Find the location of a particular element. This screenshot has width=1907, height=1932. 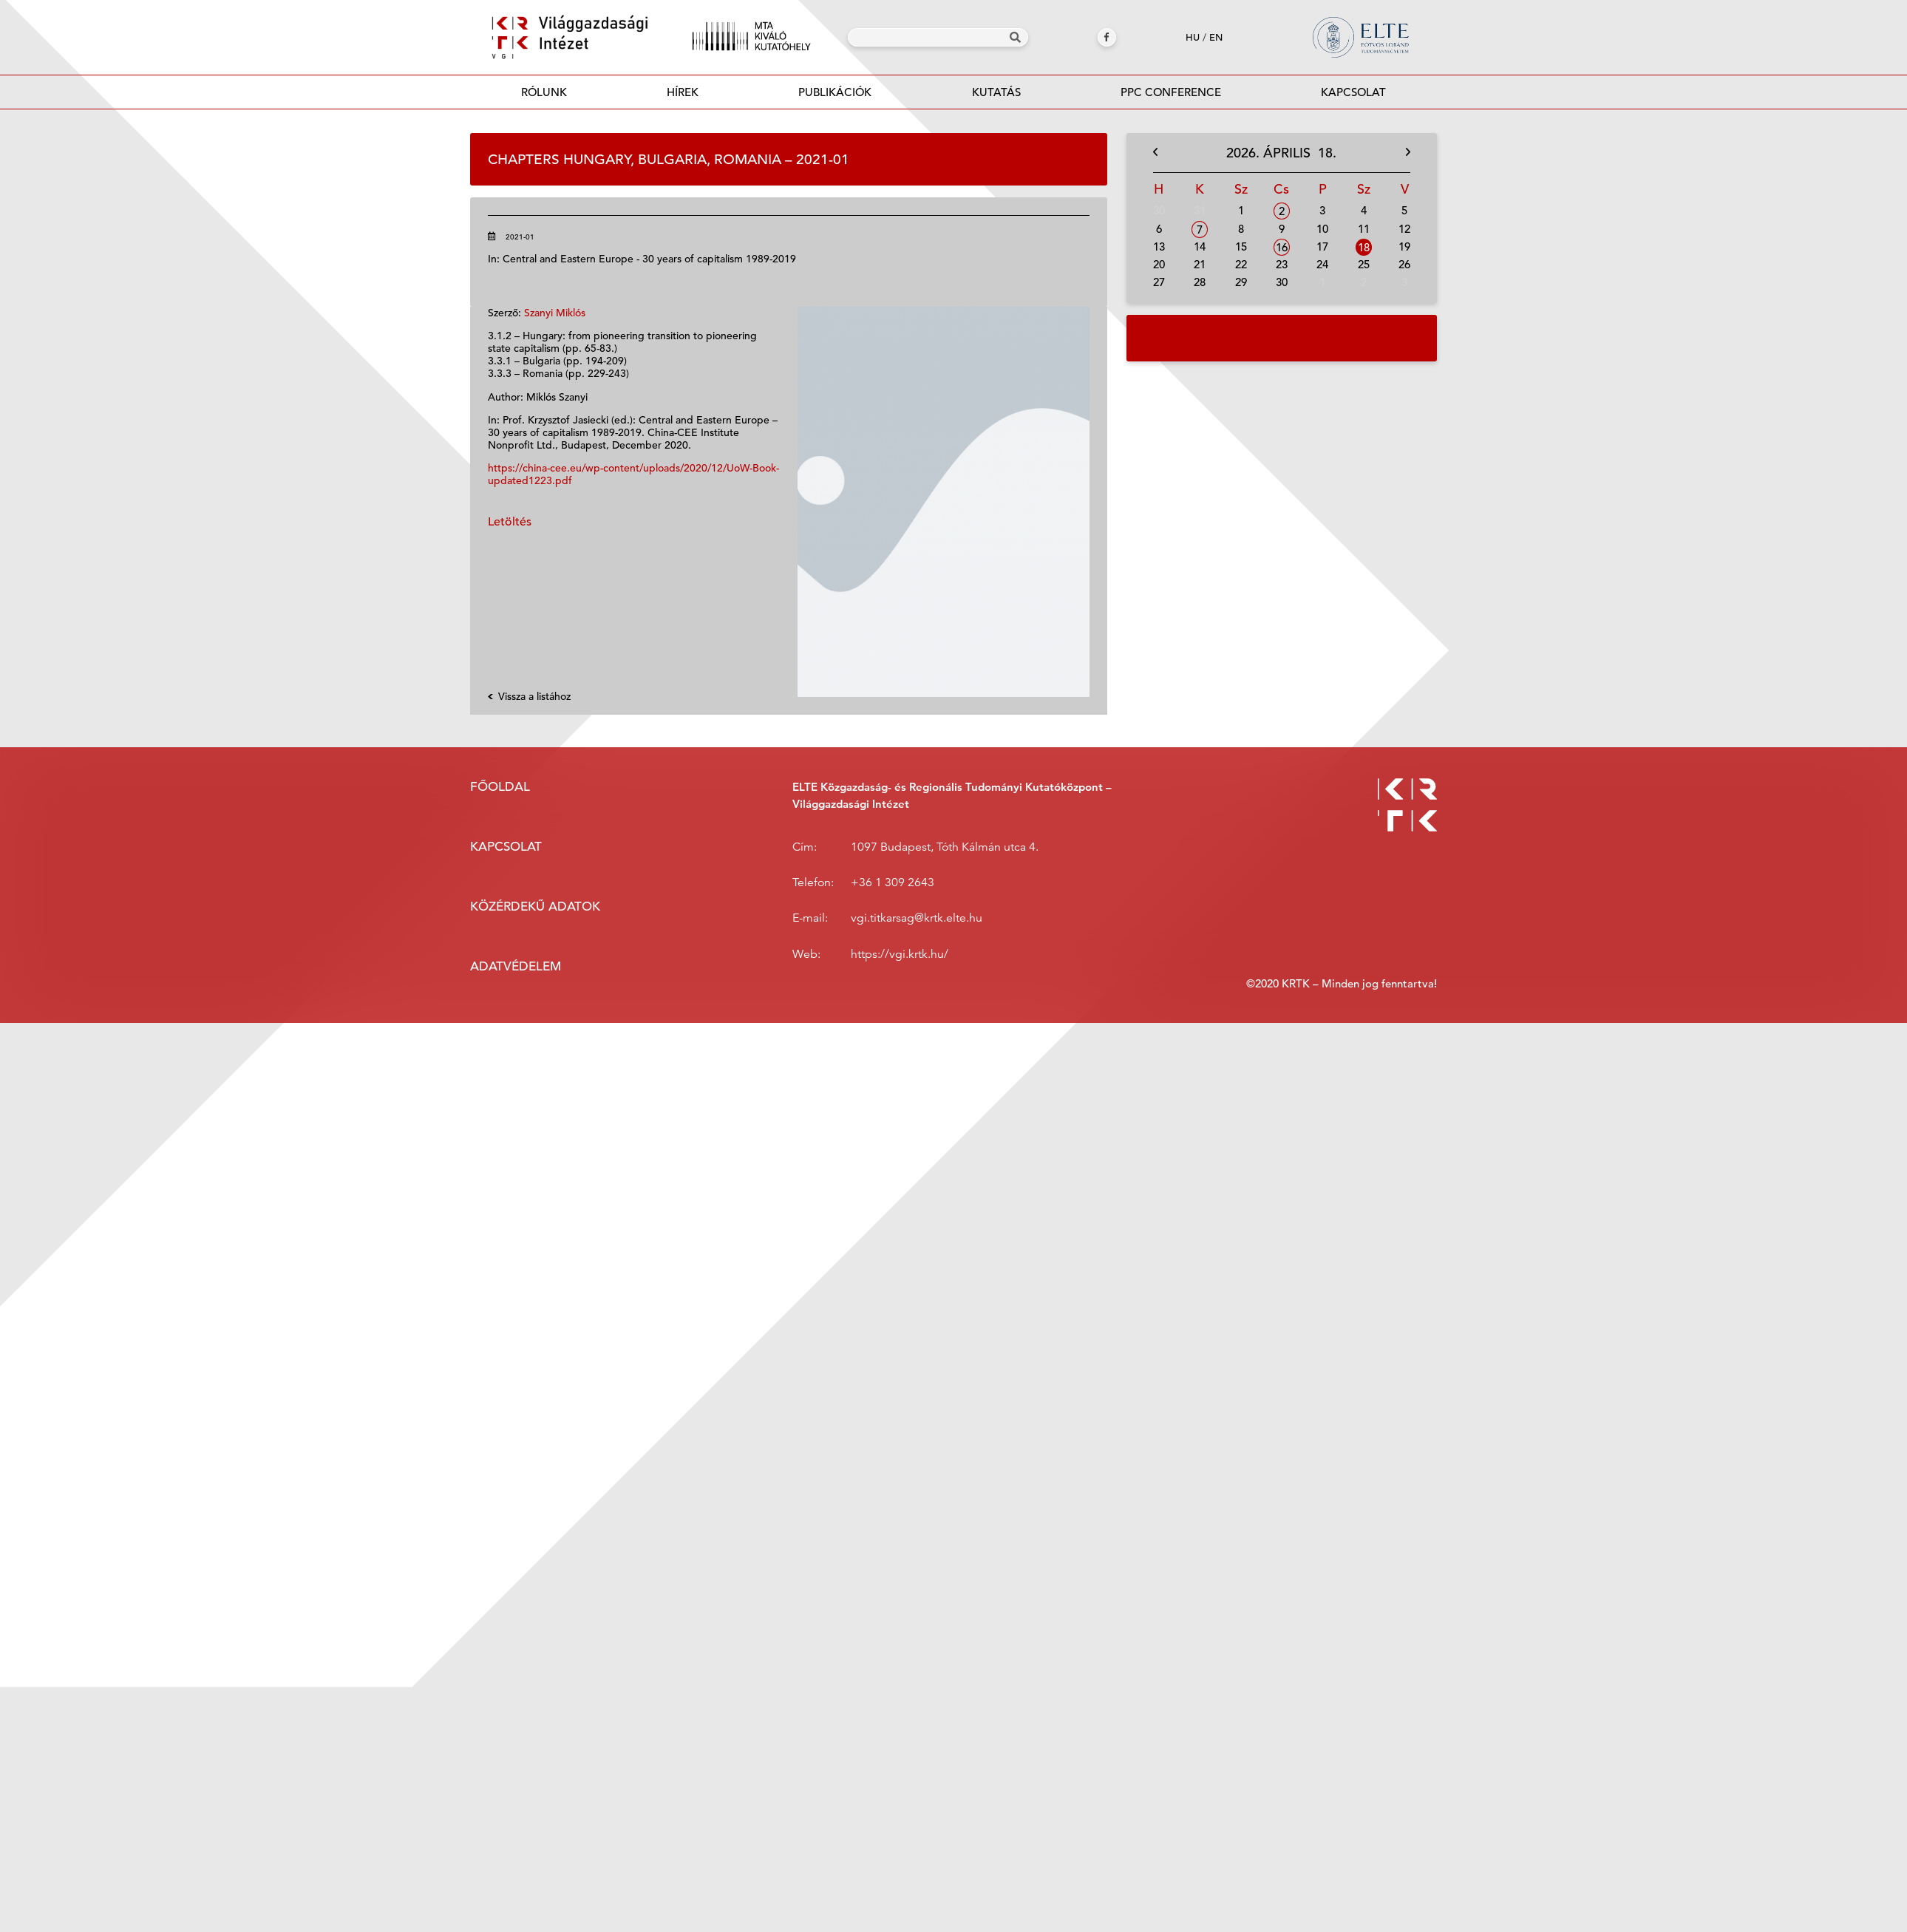

Kapcsolat is located at coordinates (1353, 92).